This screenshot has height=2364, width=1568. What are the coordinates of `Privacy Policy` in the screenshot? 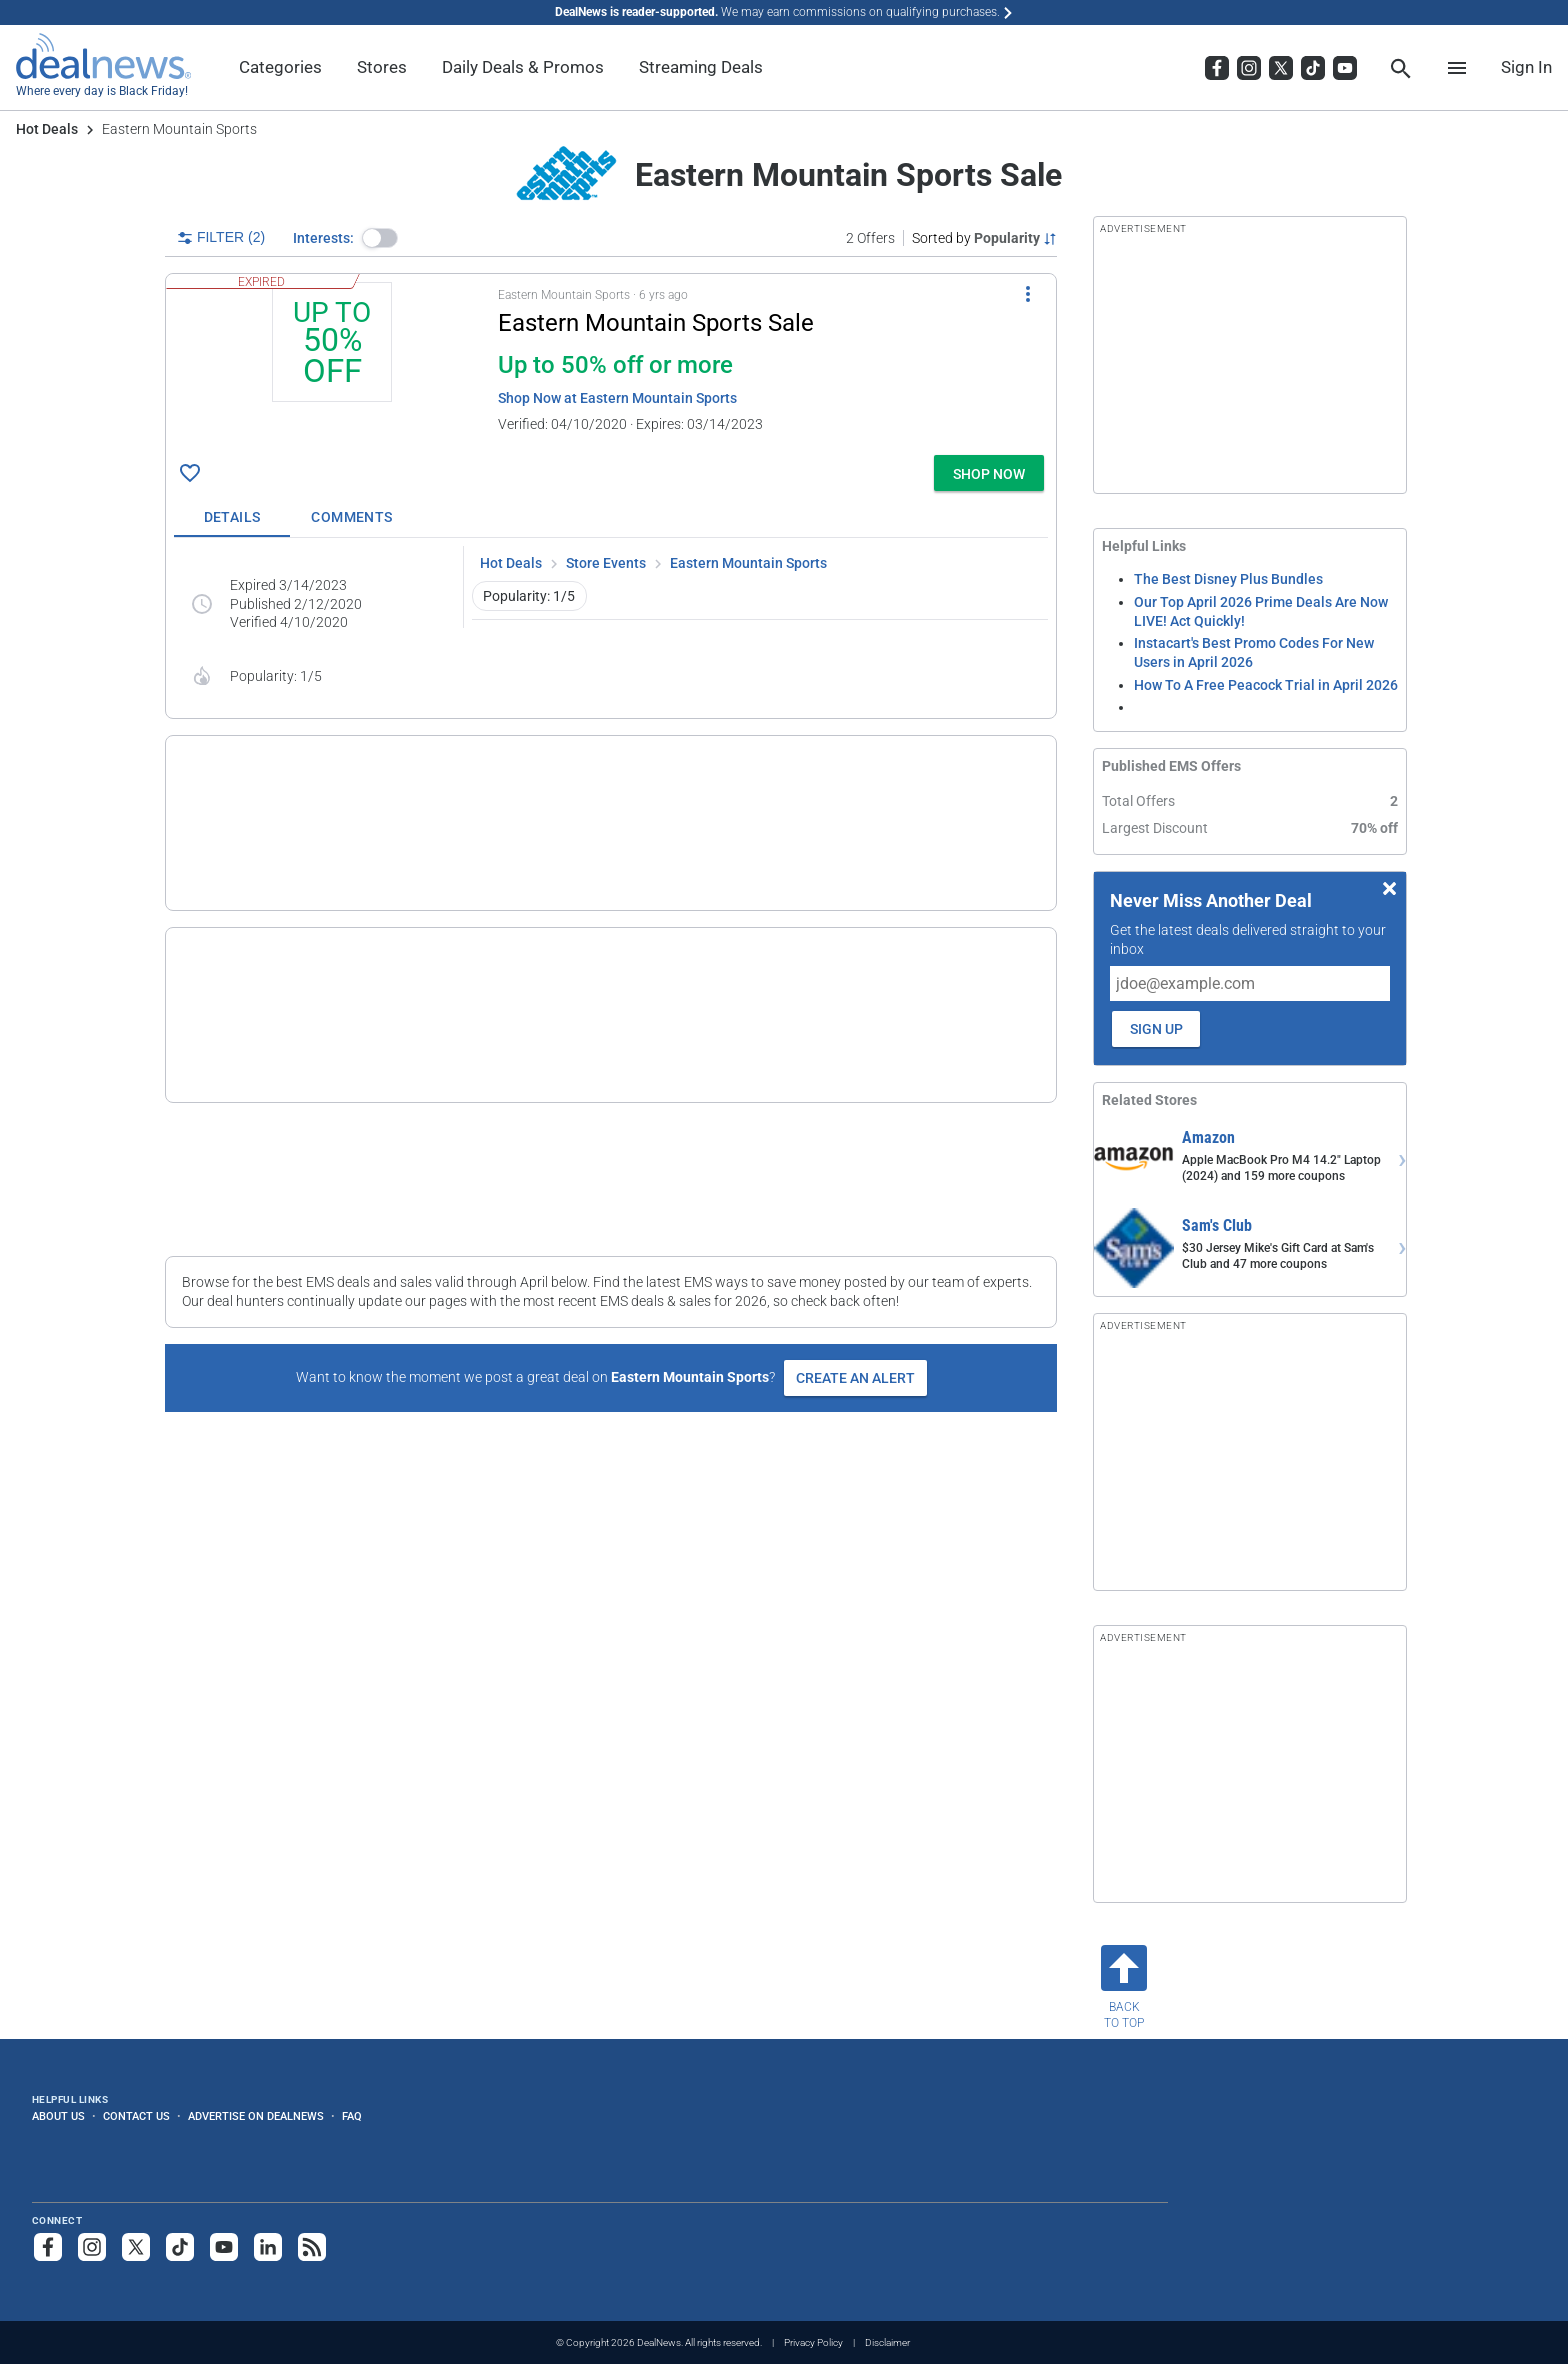 It's located at (813, 2342).